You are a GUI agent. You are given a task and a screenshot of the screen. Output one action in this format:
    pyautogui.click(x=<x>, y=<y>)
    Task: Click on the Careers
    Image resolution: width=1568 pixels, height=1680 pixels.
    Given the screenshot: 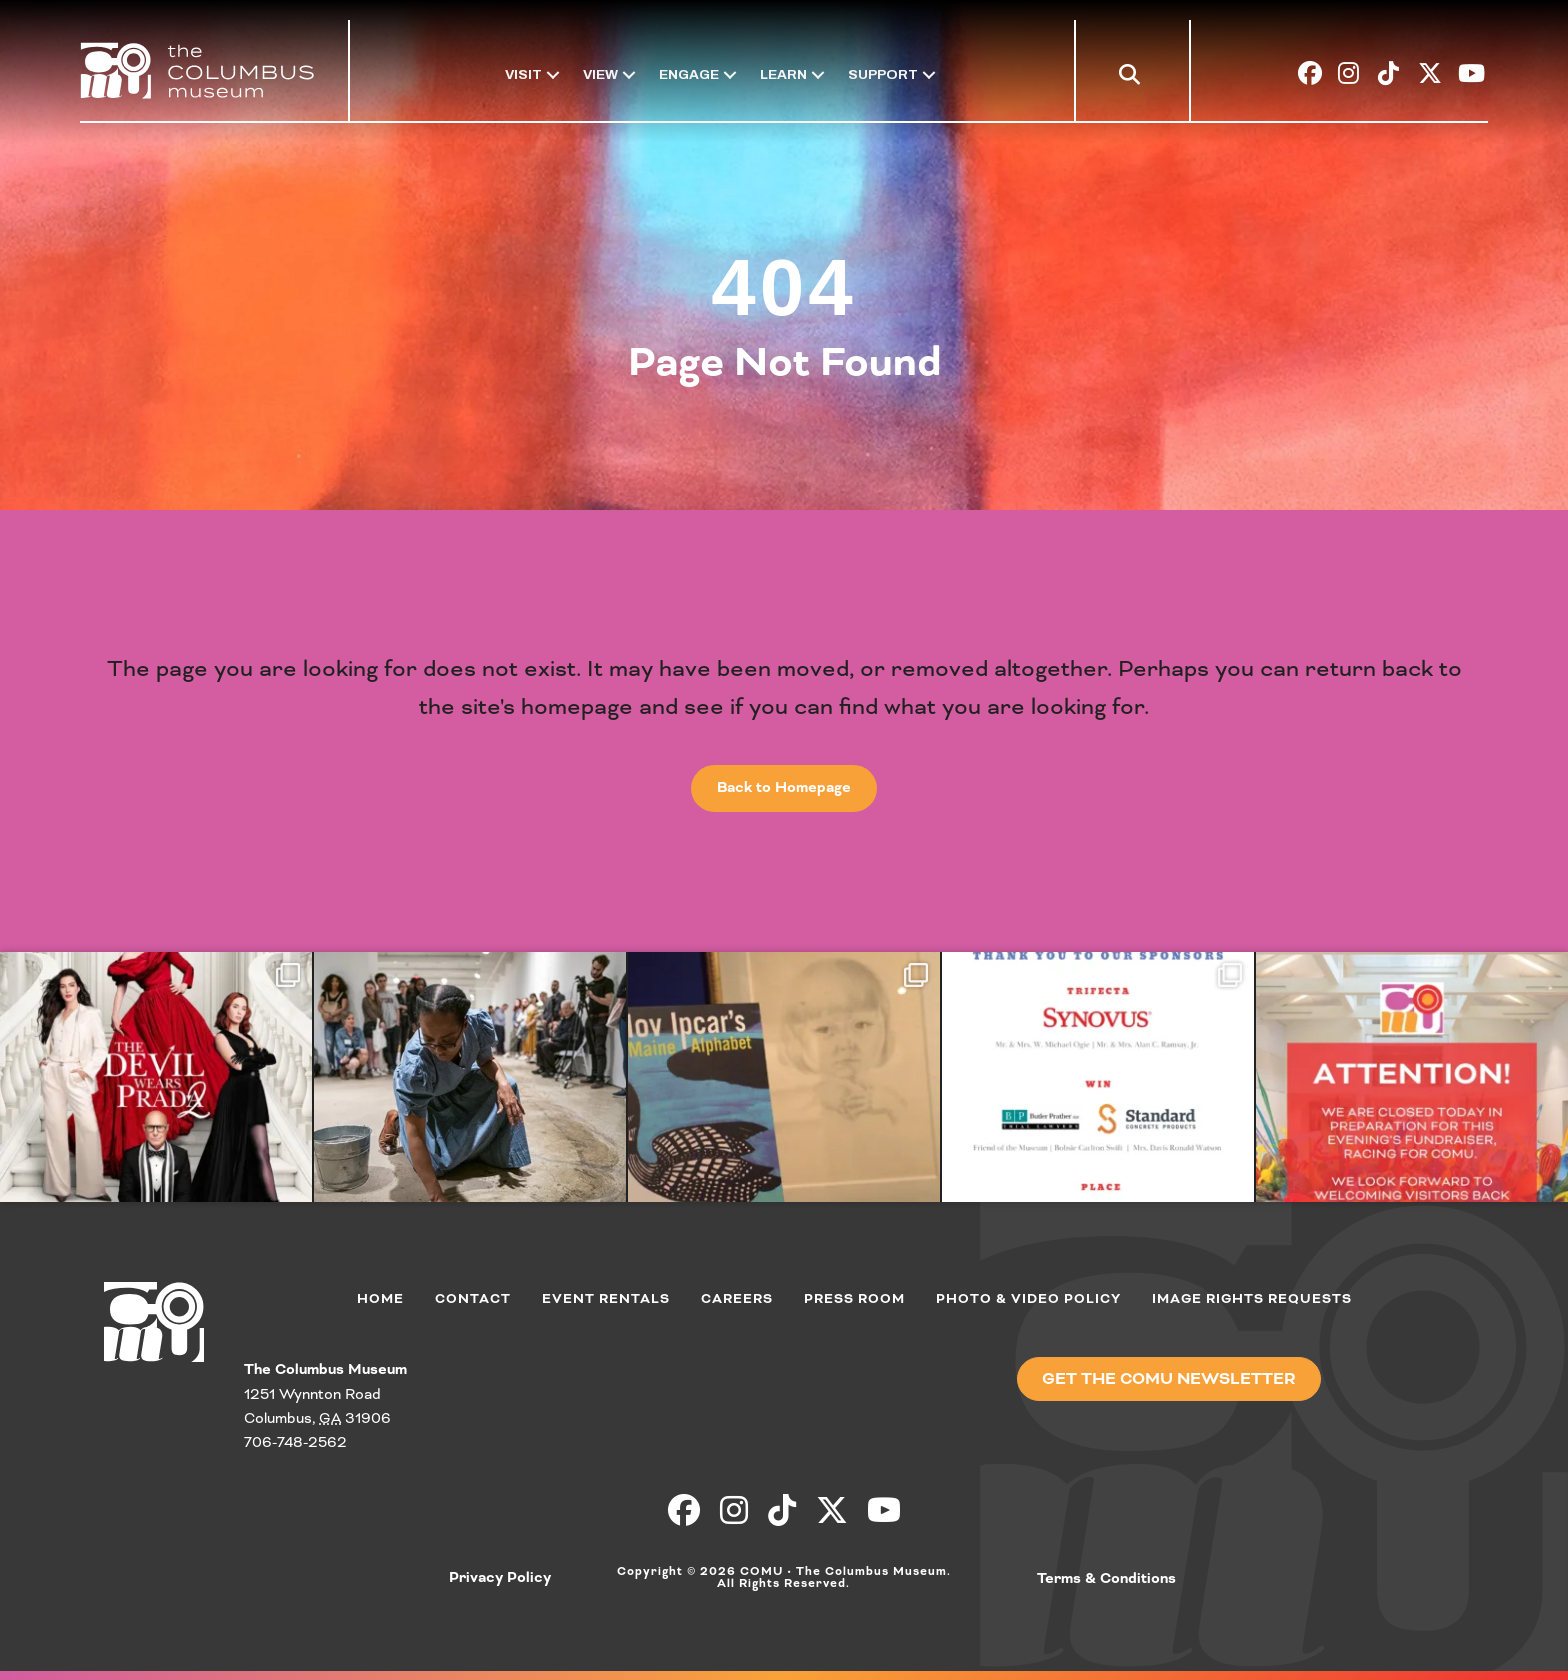 What is the action you would take?
    pyautogui.click(x=737, y=1299)
    